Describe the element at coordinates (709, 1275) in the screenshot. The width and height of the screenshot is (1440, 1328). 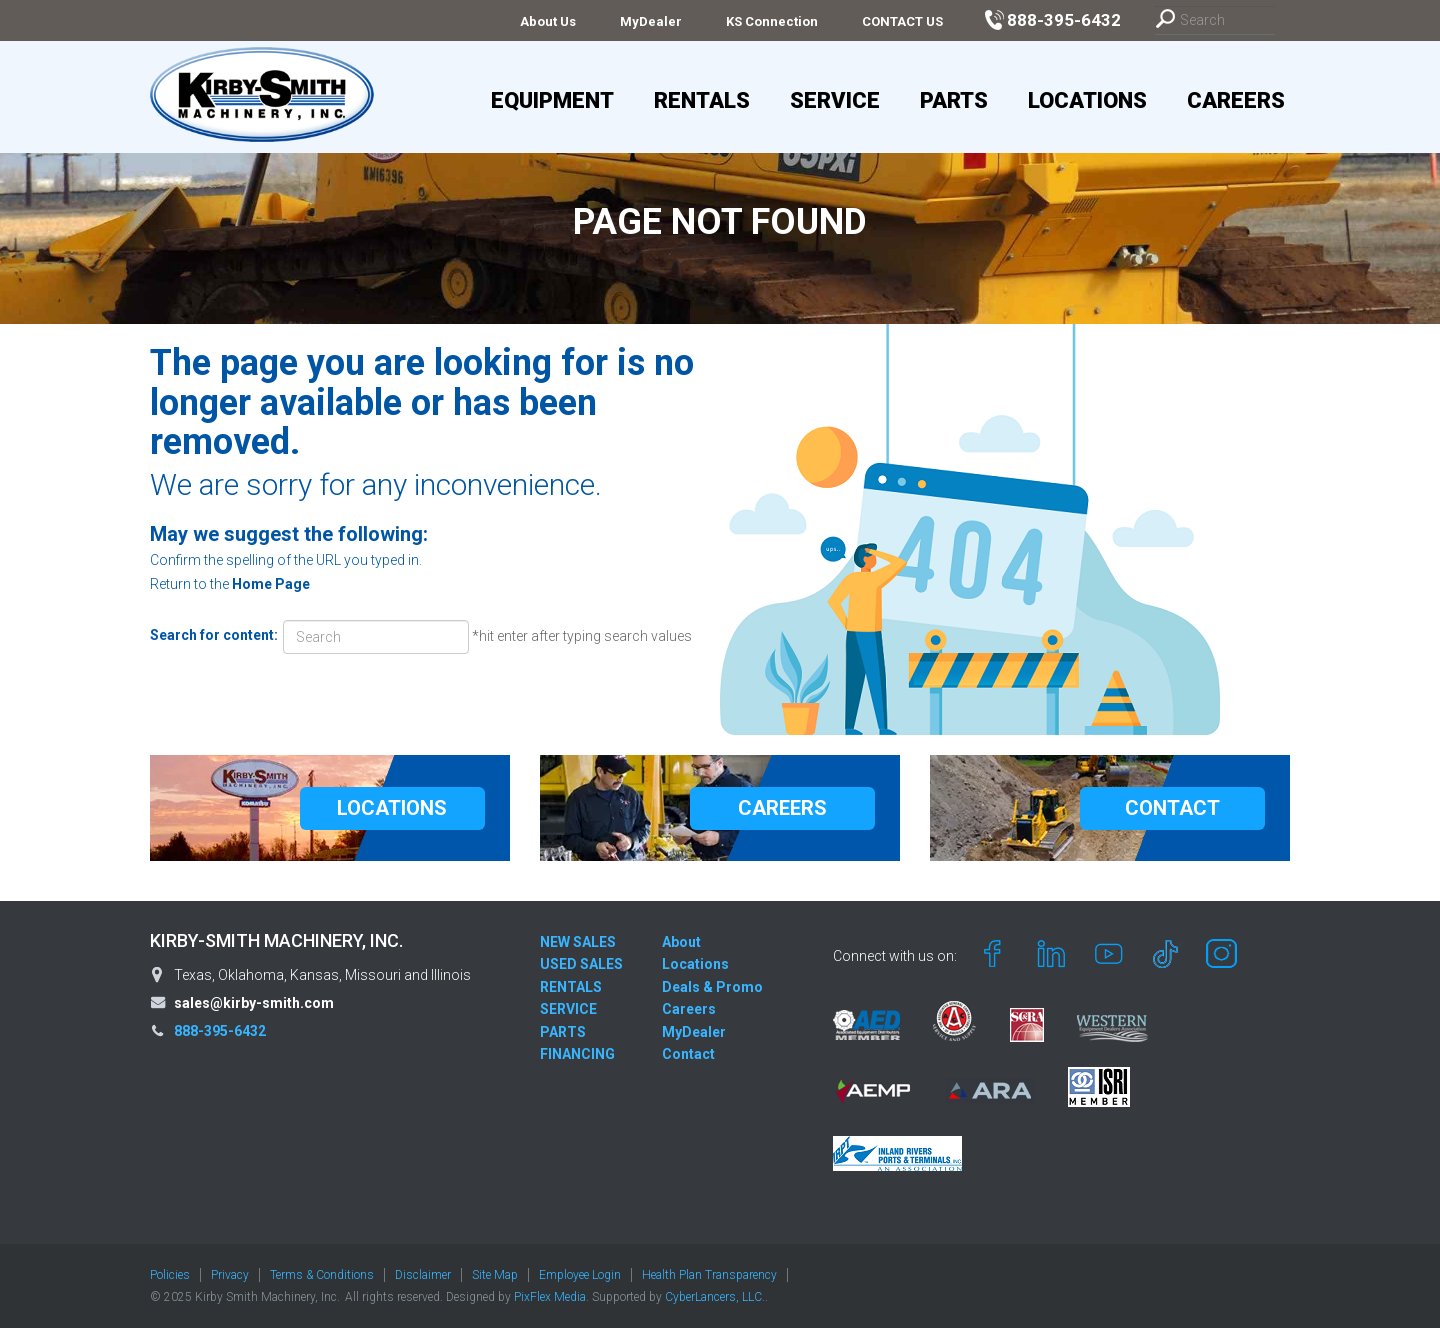
I see `Health Plan Transparency` at that location.